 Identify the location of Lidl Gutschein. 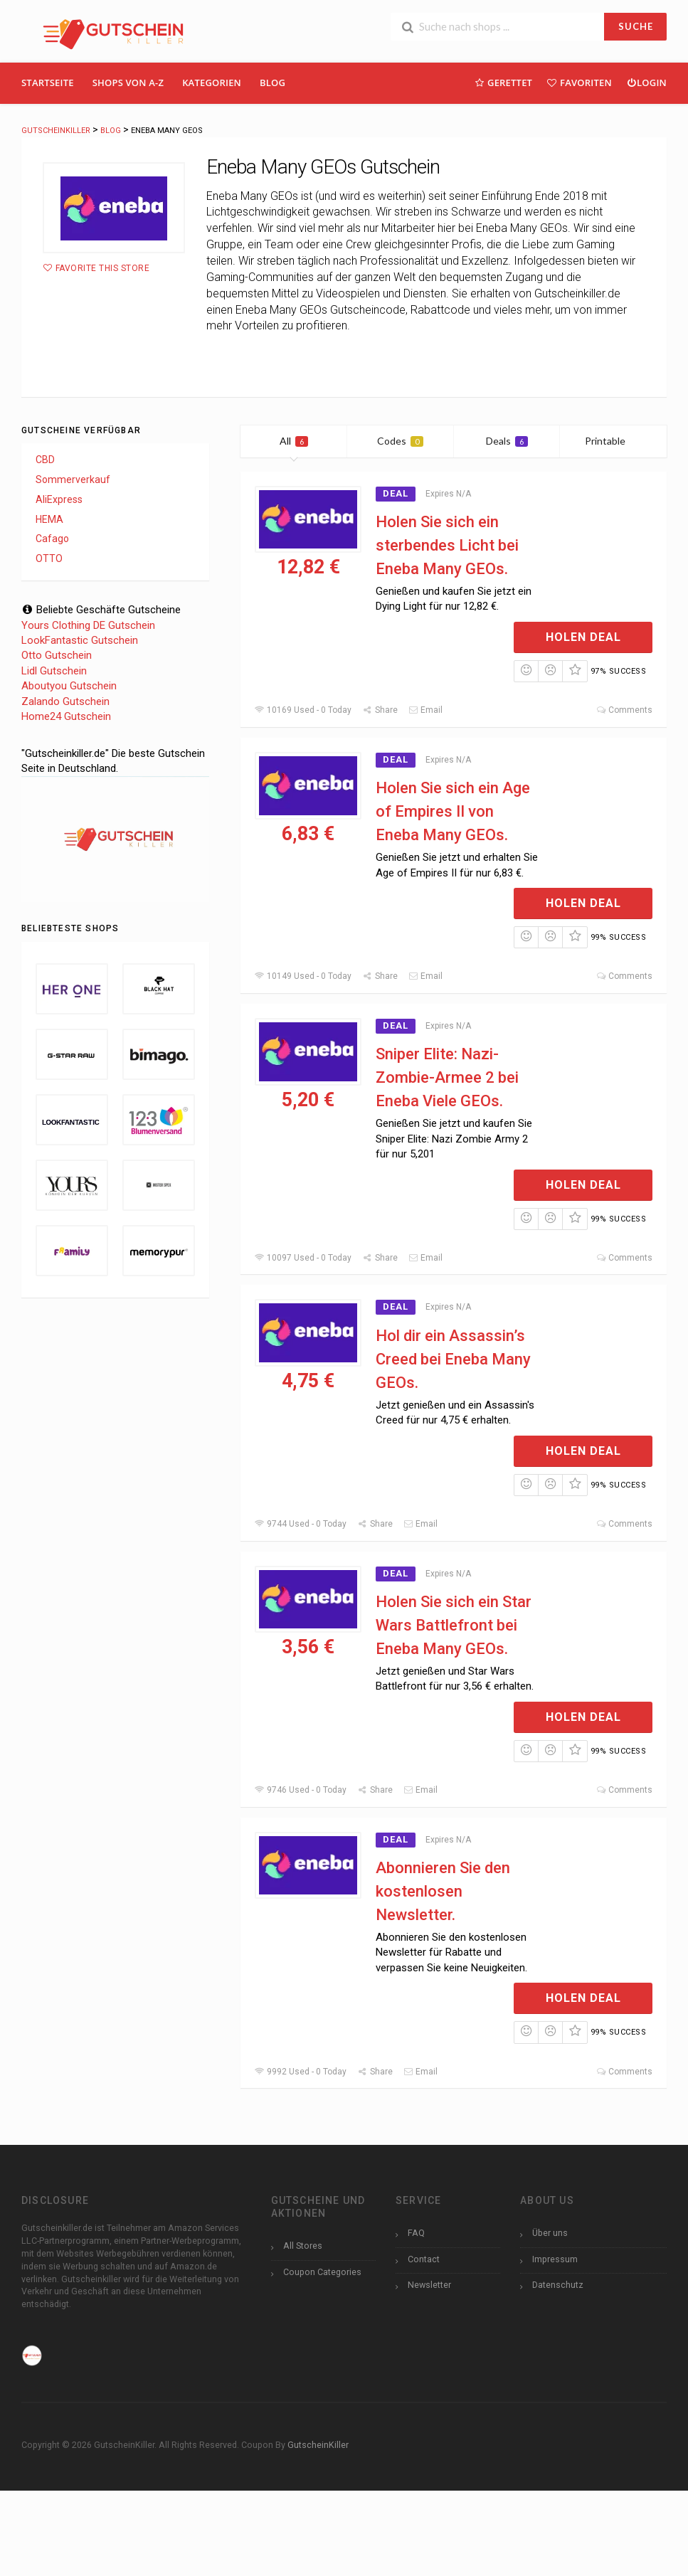
(54, 670).